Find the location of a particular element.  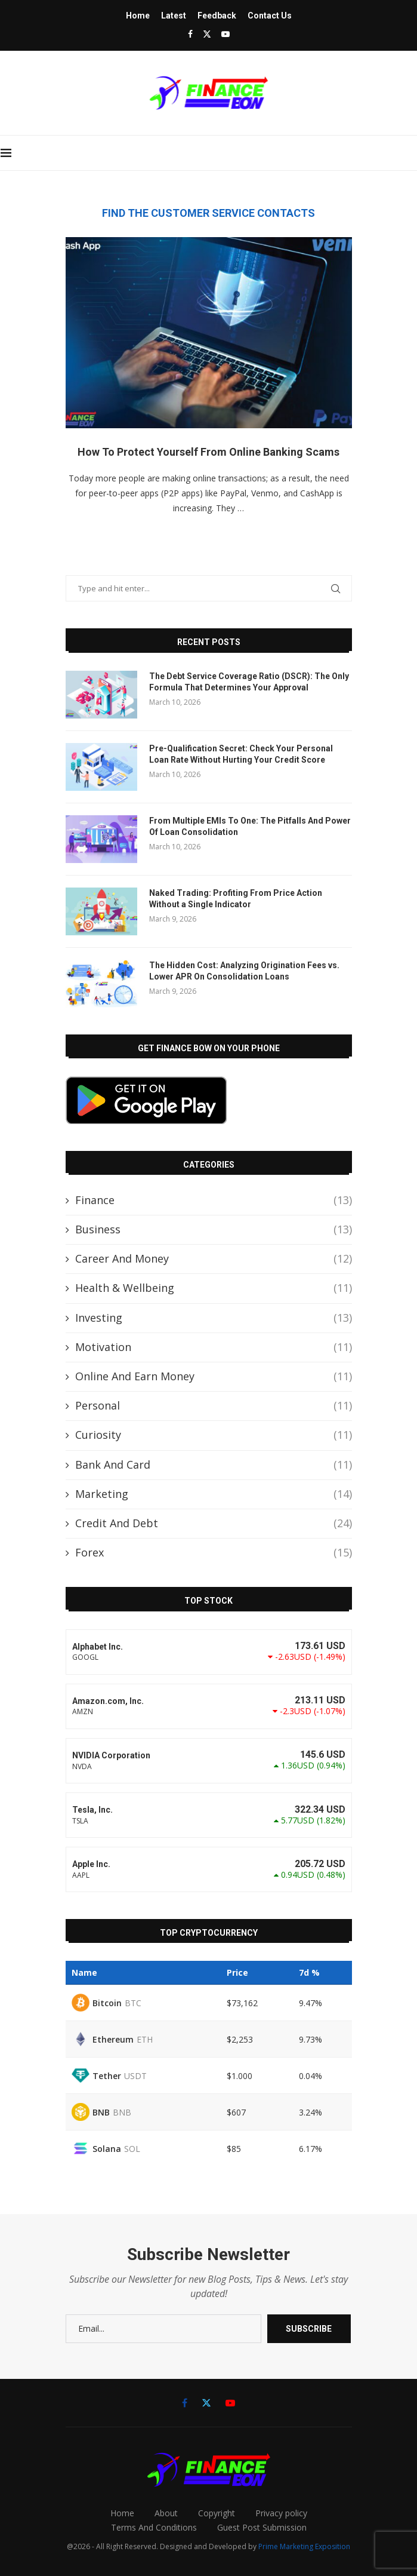

Copyright is located at coordinates (216, 2513).